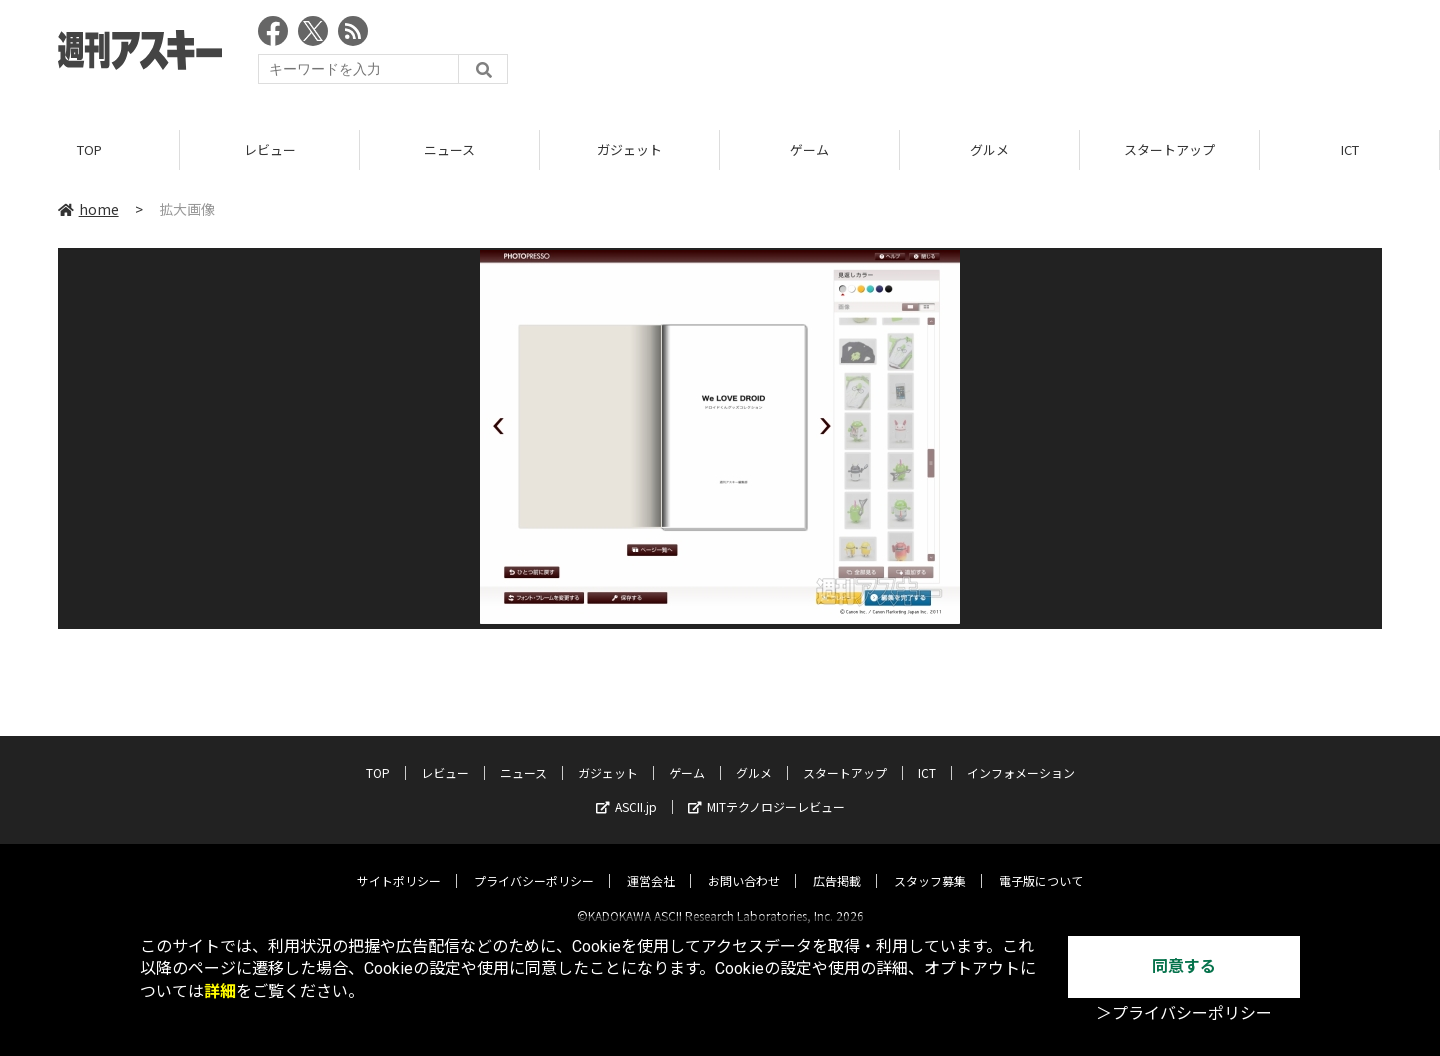  I want to click on 広告掲載, so click(837, 863).